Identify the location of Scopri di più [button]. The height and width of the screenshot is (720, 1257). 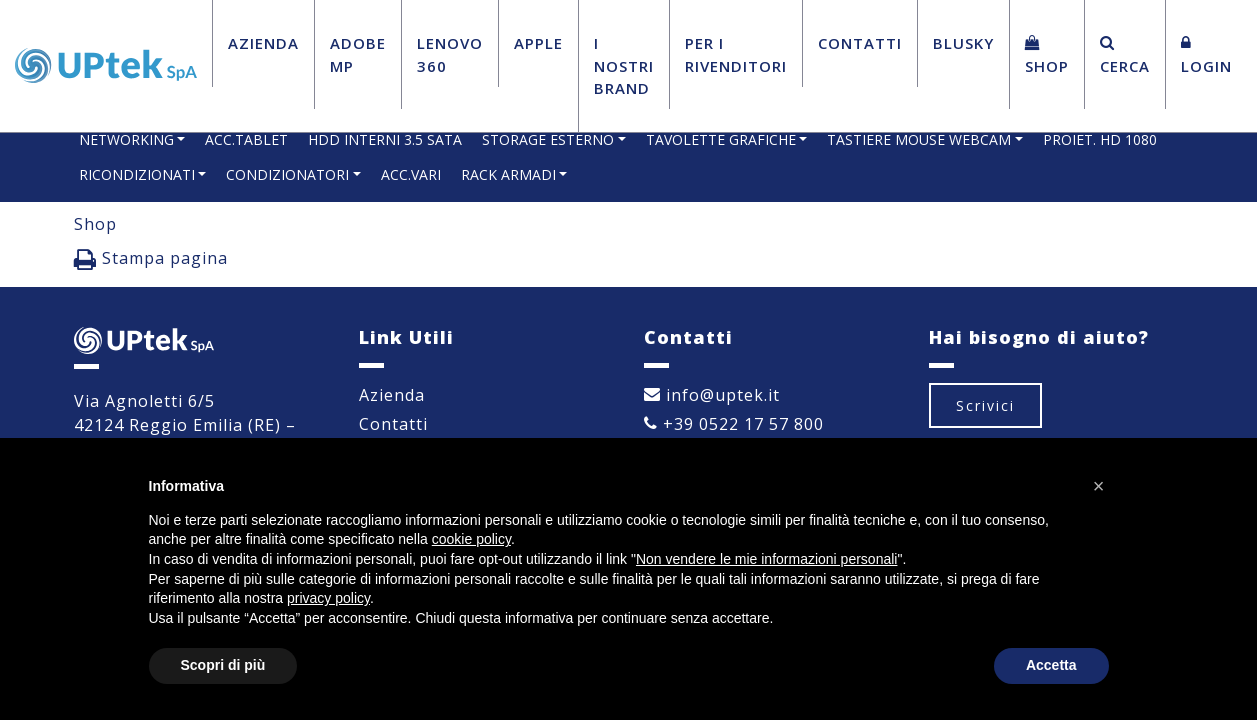
(223, 665).